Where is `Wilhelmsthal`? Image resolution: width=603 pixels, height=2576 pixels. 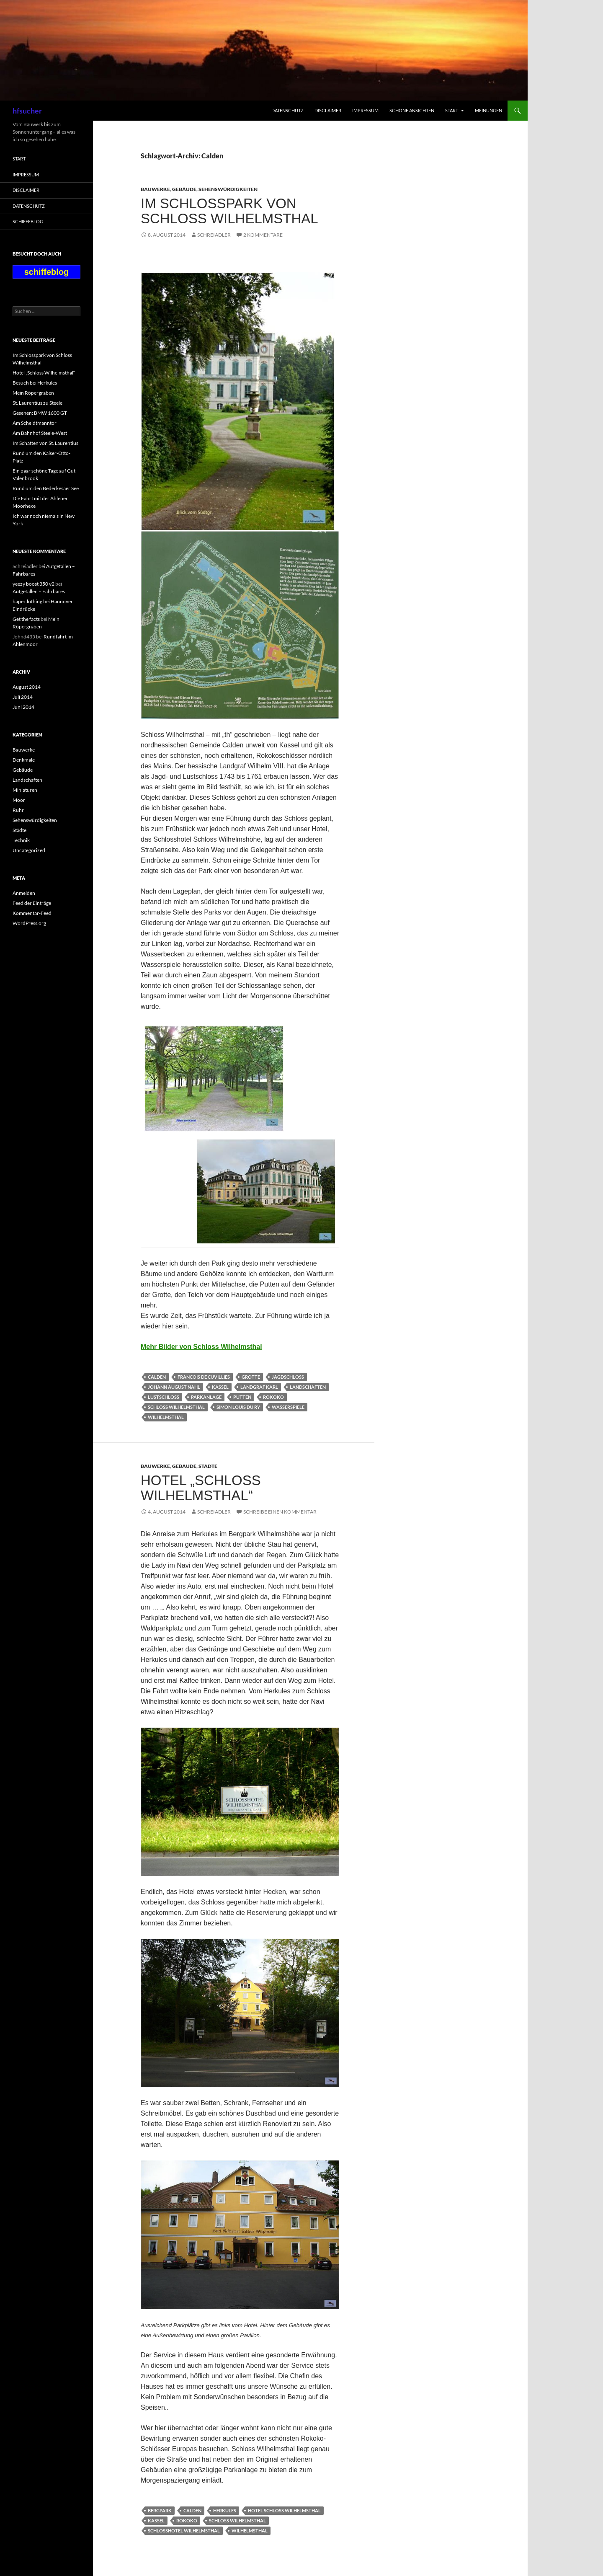 Wilhelmsthal is located at coordinates (166, 1417).